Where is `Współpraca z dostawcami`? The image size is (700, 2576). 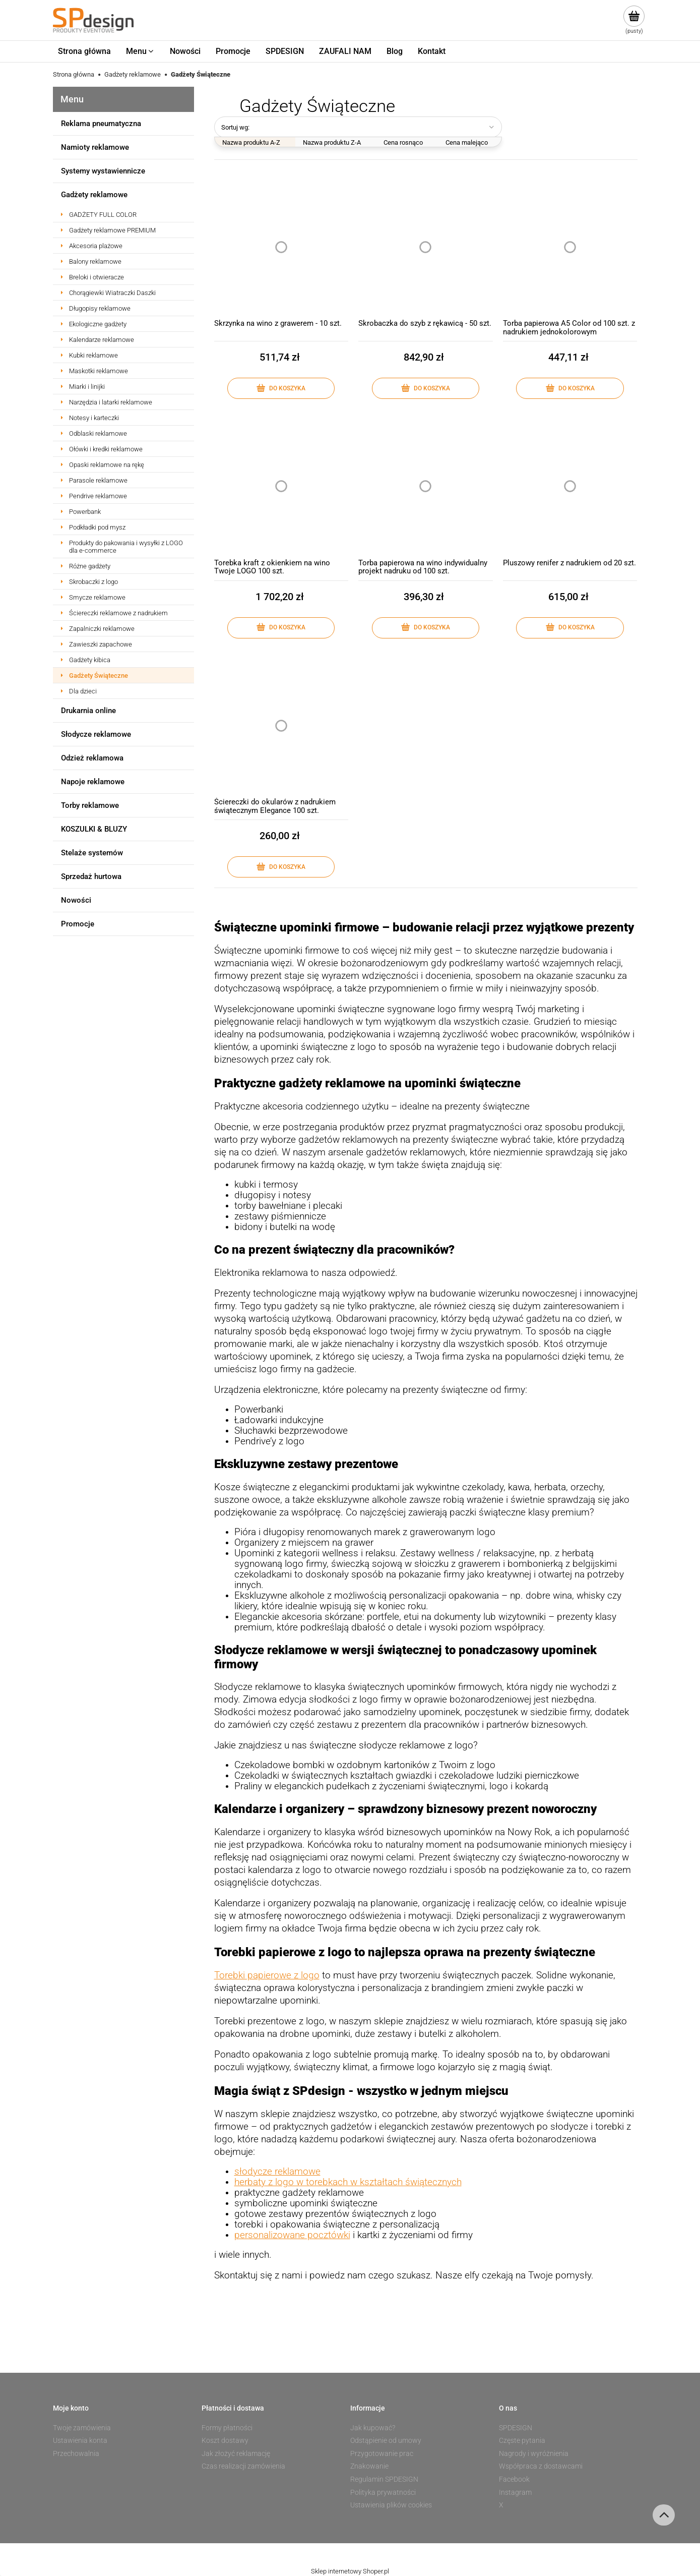 Współpraca z dostawcami is located at coordinates (541, 2466).